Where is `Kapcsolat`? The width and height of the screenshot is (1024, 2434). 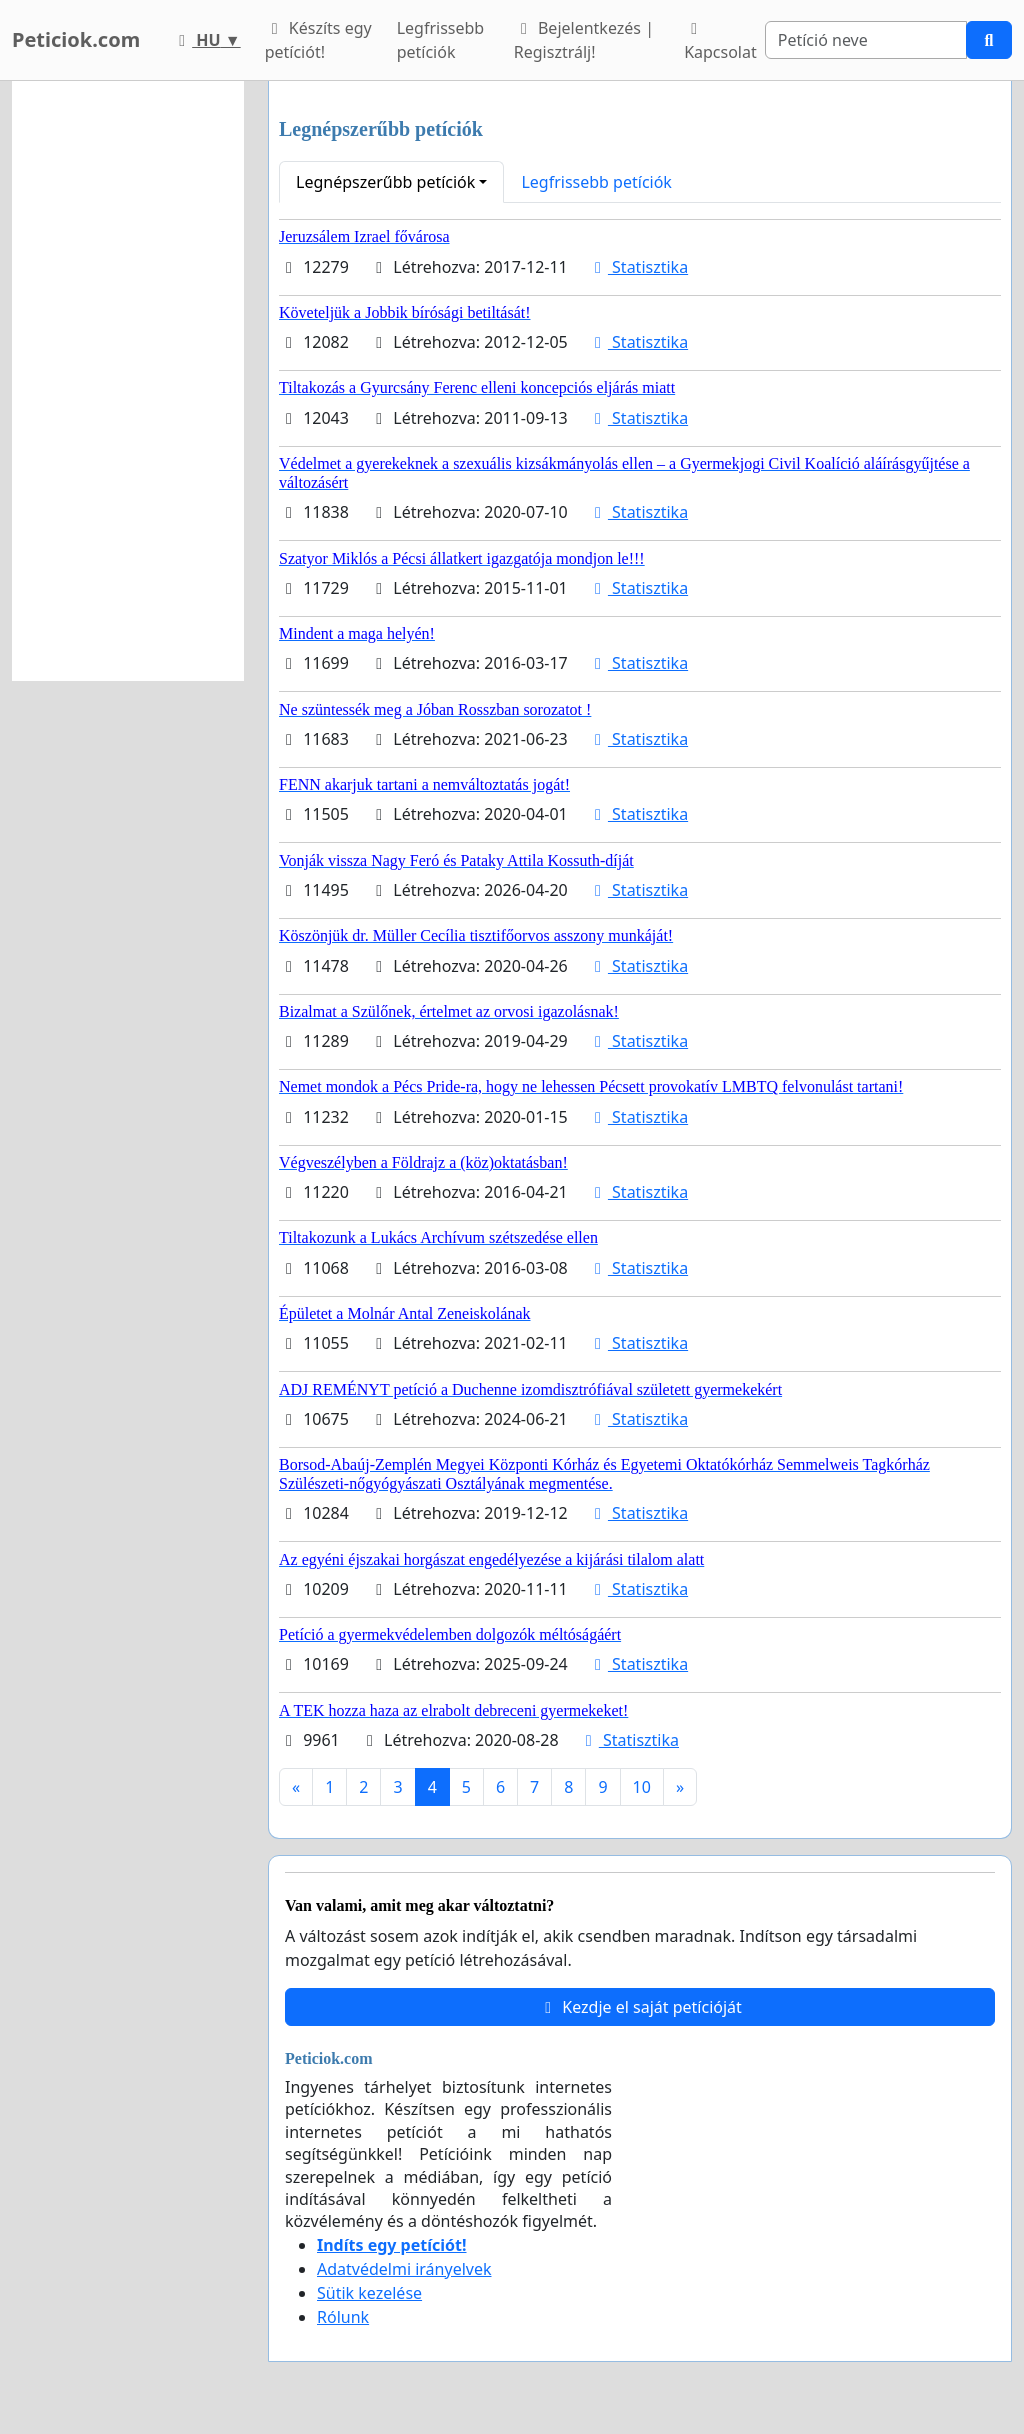
Kapcsolat is located at coordinates (720, 42).